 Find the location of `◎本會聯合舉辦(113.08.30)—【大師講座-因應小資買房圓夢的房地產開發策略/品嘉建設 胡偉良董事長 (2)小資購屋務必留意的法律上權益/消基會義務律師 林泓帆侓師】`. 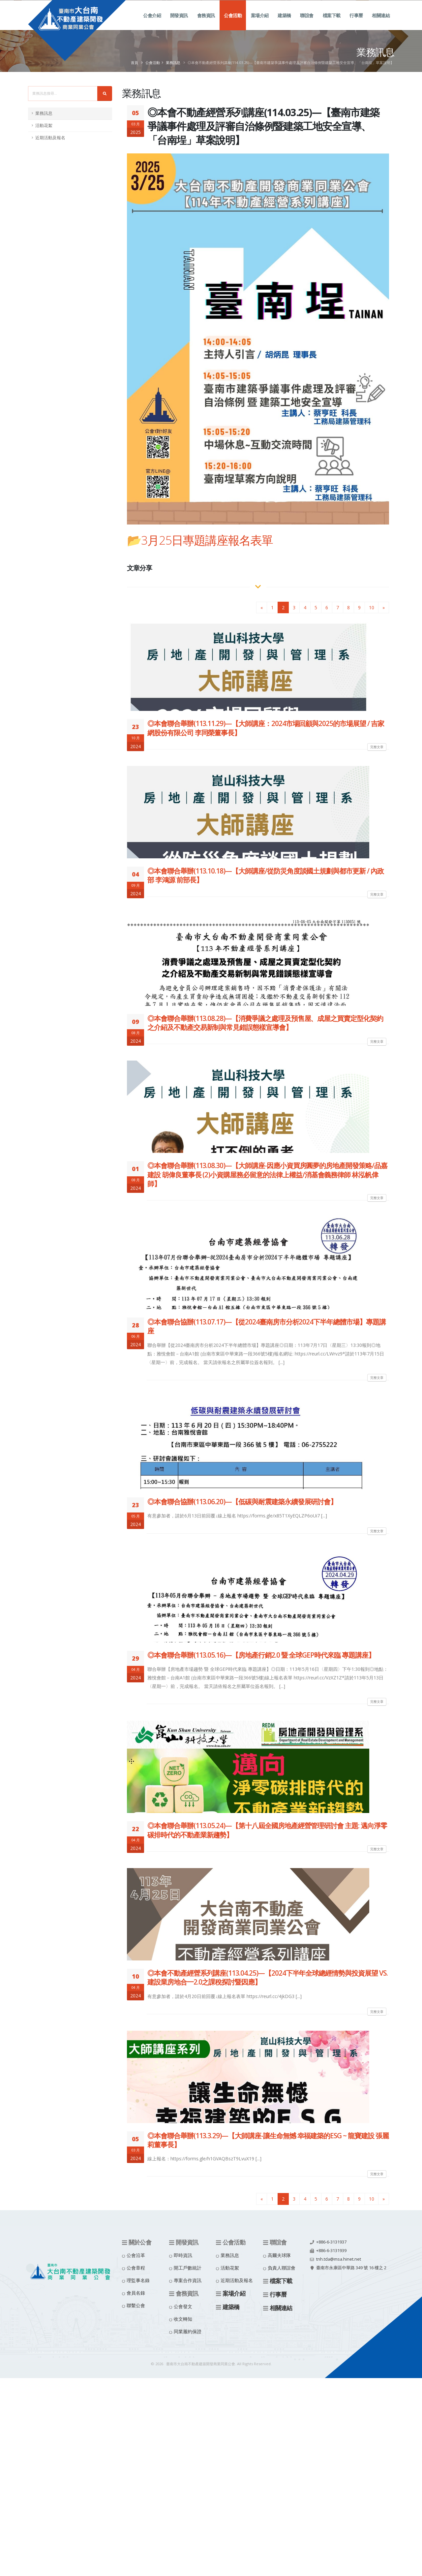

◎本會聯合舉辦(113.08.30)—【大師講座-因應小資買房圓夢的房地產開發策略/品嘉建設 胡偉良董事長 (2)小資購屋務必留意的法律上權益/消基會義務律師 林泓帆侓師】 is located at coordinates (267, 1174).